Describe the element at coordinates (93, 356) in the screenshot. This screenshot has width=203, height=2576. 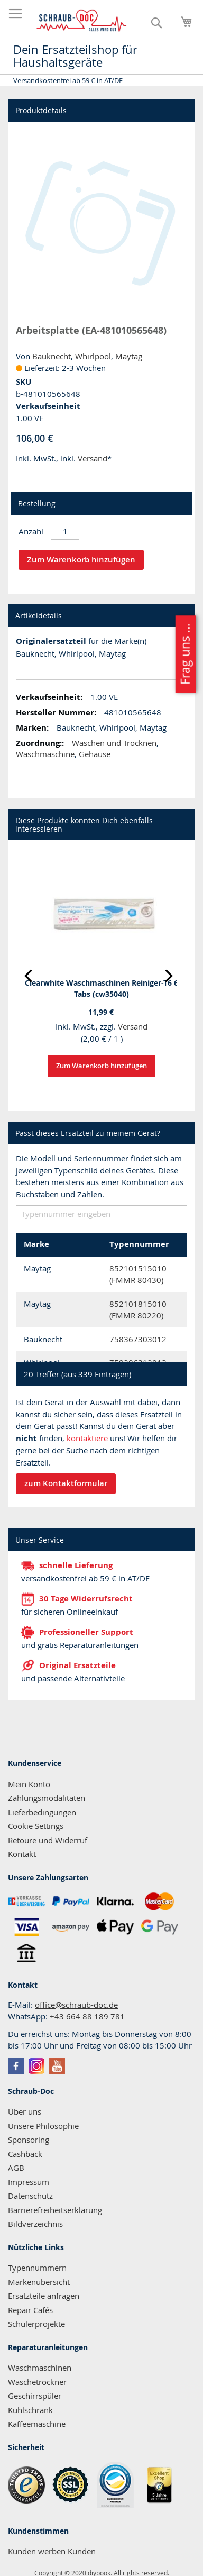
I see `Whirlpool` at that location.